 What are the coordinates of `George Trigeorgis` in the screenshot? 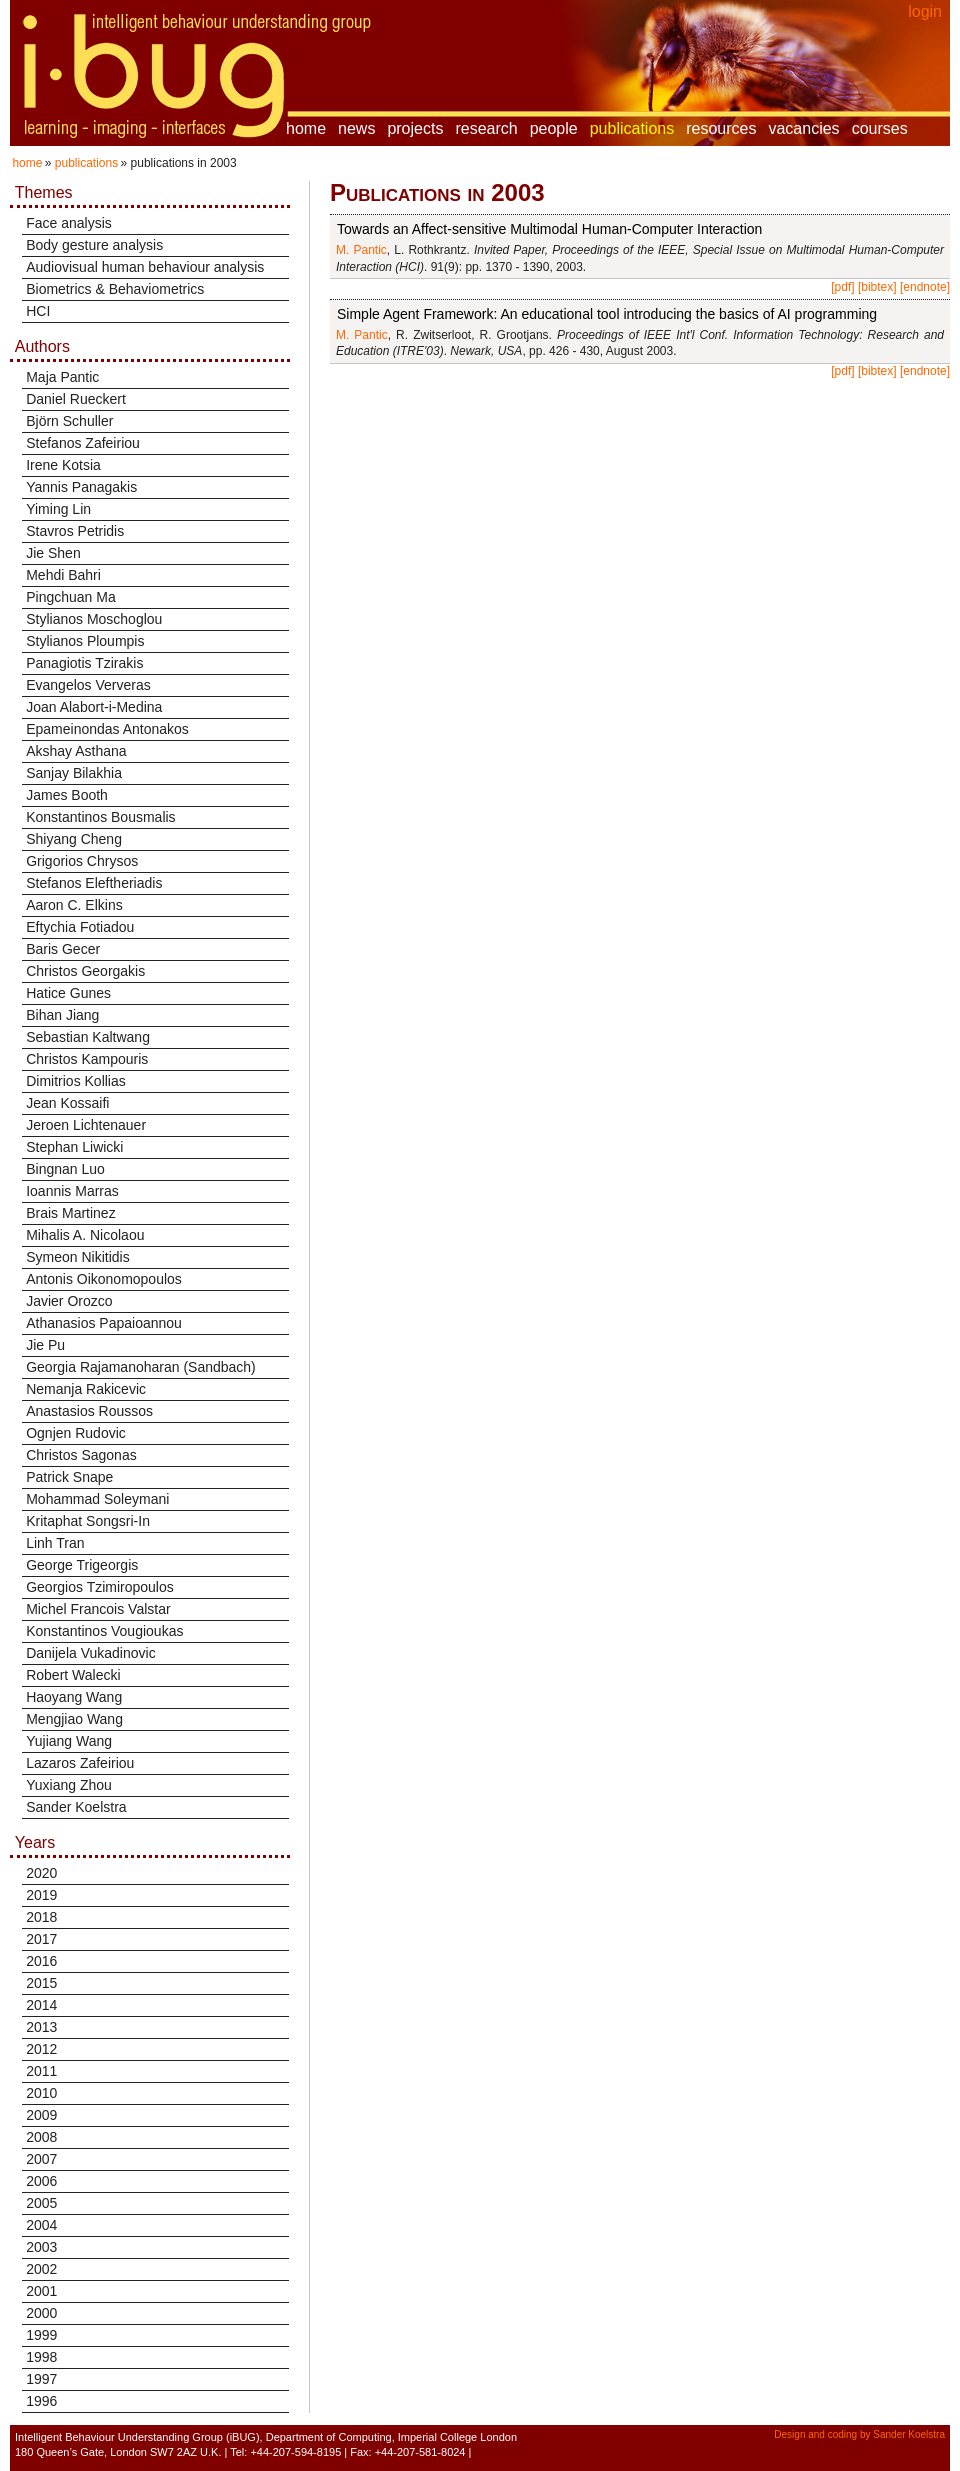 It's located at (82, 1565).